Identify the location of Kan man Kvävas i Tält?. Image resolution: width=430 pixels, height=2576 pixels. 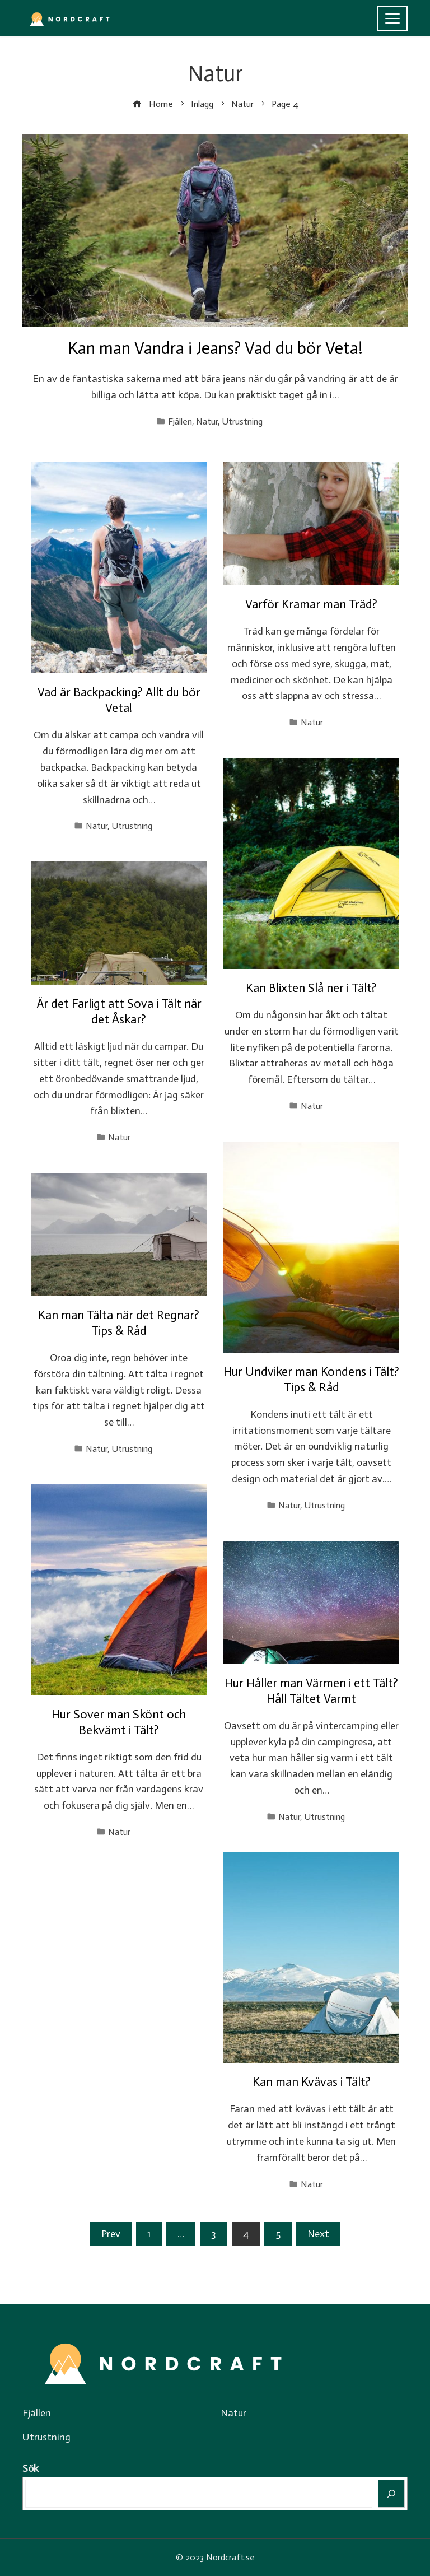
(312, 2082).